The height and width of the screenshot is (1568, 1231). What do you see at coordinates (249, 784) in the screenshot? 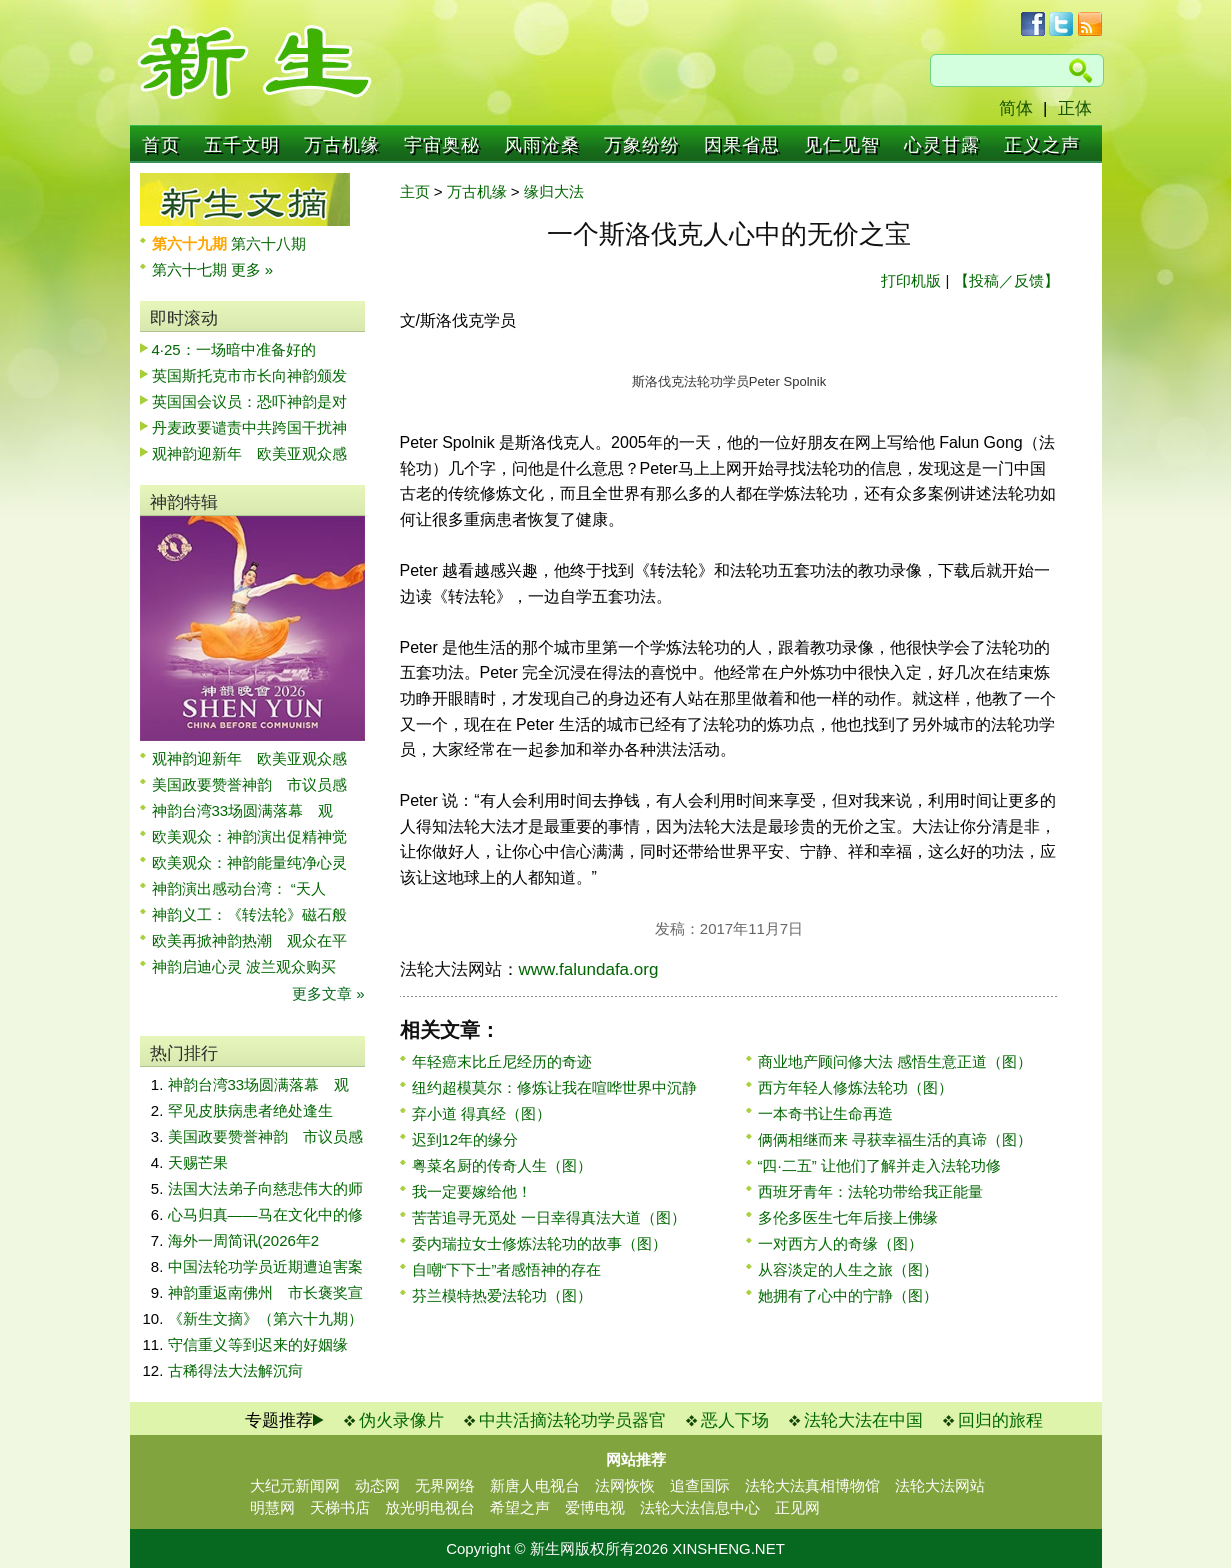
I see `美国政要赞誉神韵 市议员感` at bounding box center [249, 784].